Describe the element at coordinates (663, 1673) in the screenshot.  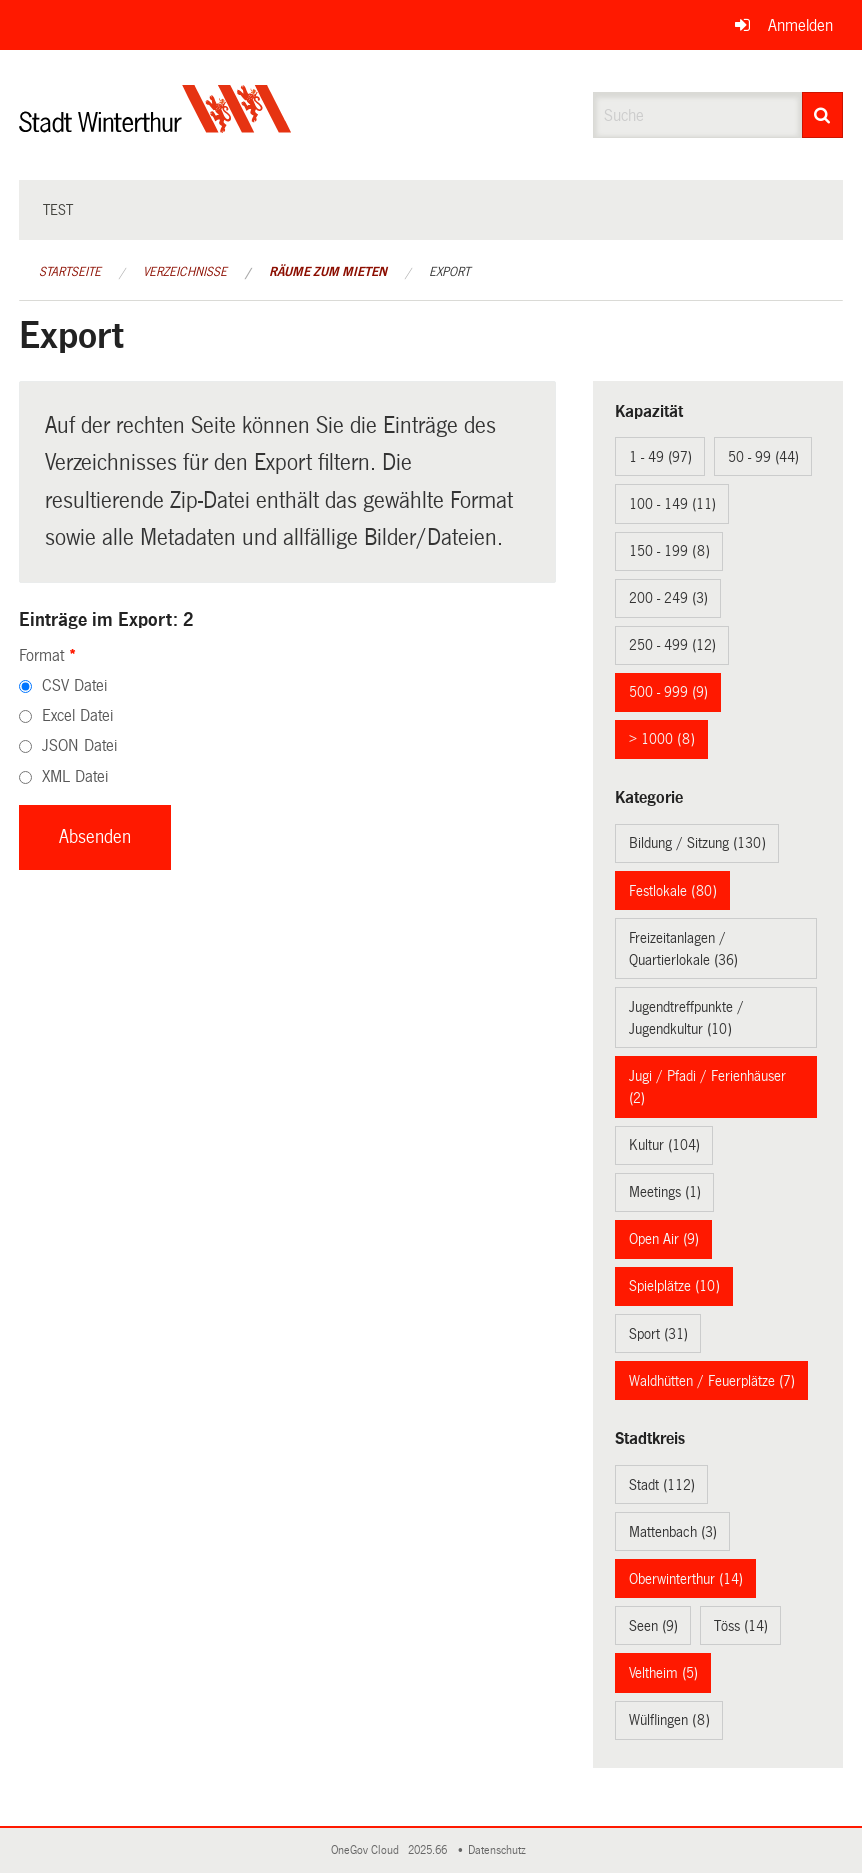
I see `Veltheim (5)` at that location.